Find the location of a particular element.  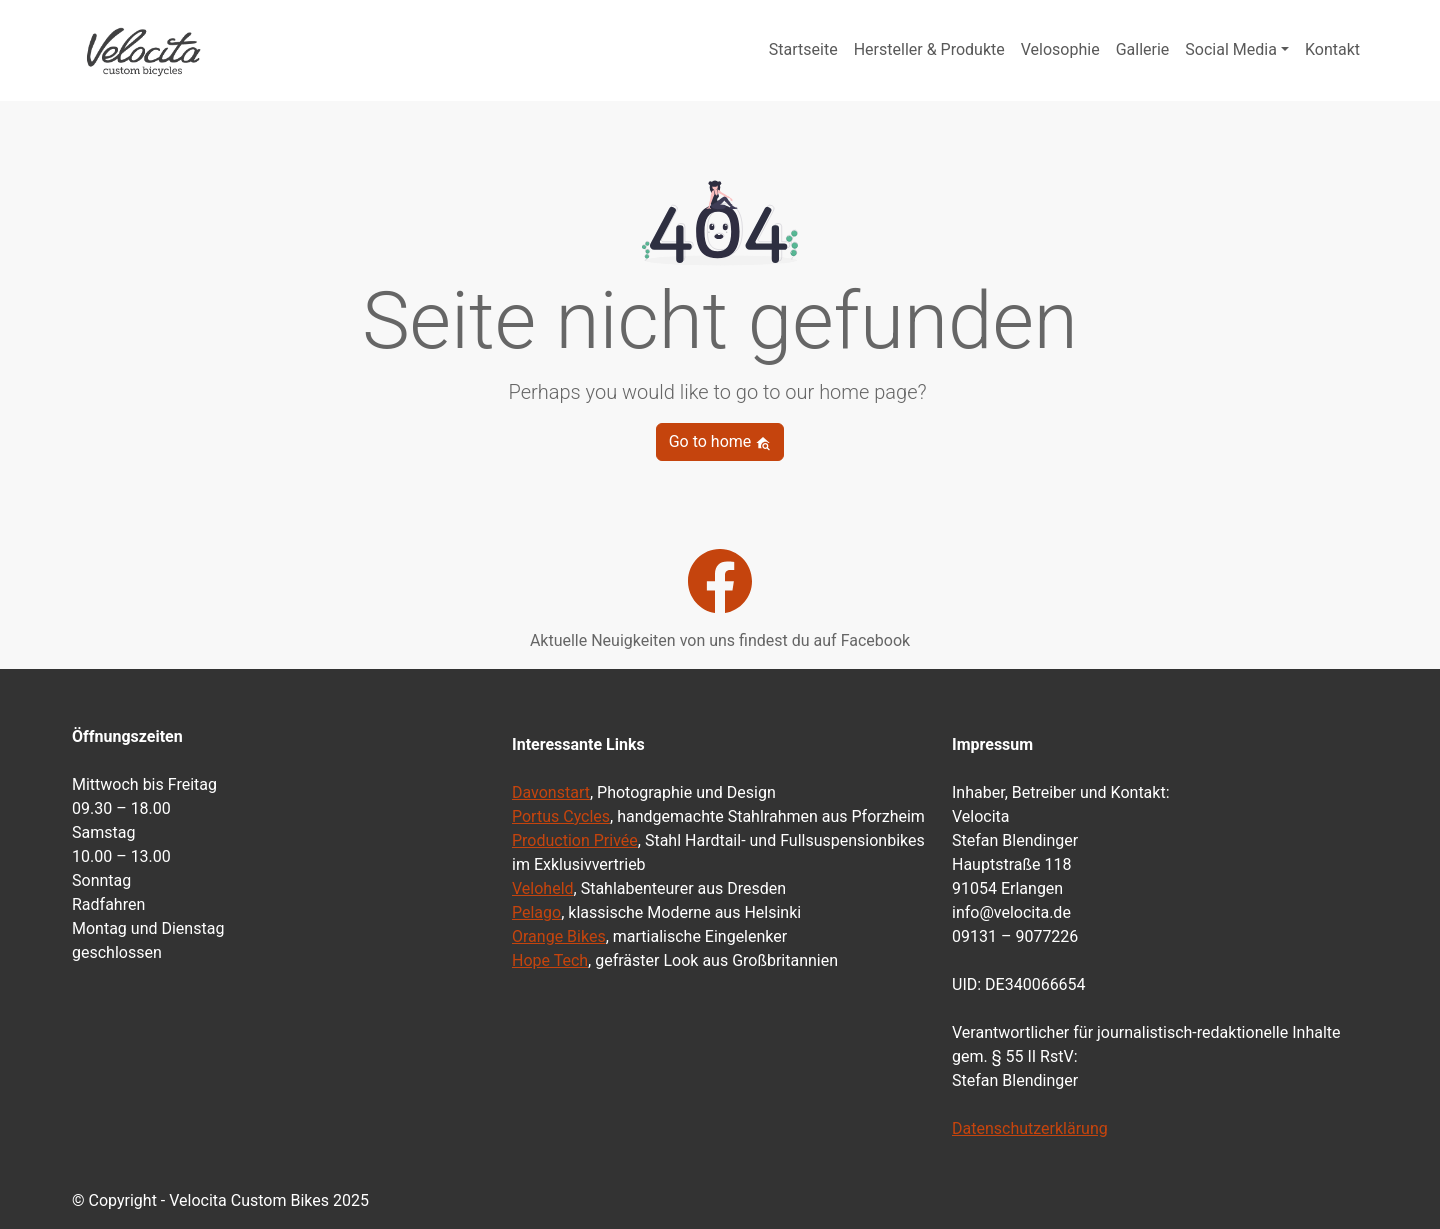

Go to home [button] is located at coordinates (720, 441).